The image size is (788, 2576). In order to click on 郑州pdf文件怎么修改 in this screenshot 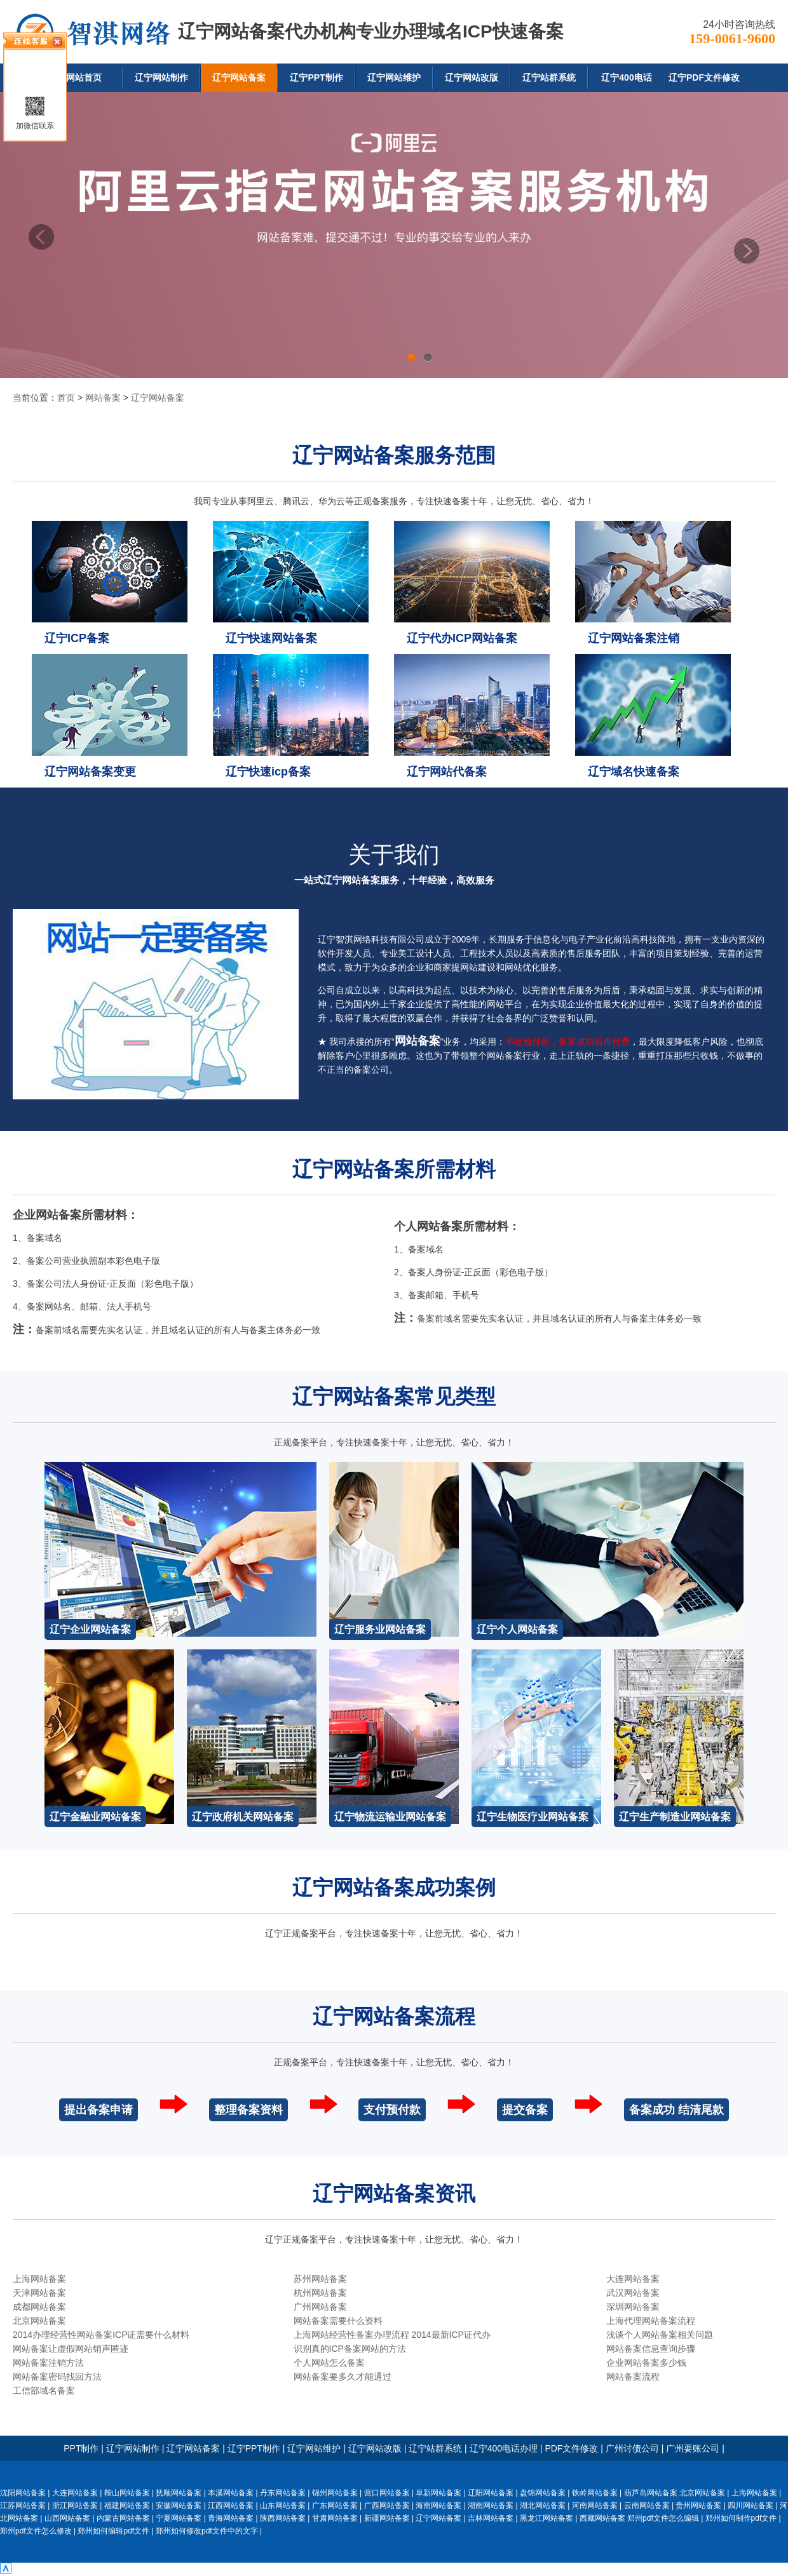, I will do `click(36, 2530)`.